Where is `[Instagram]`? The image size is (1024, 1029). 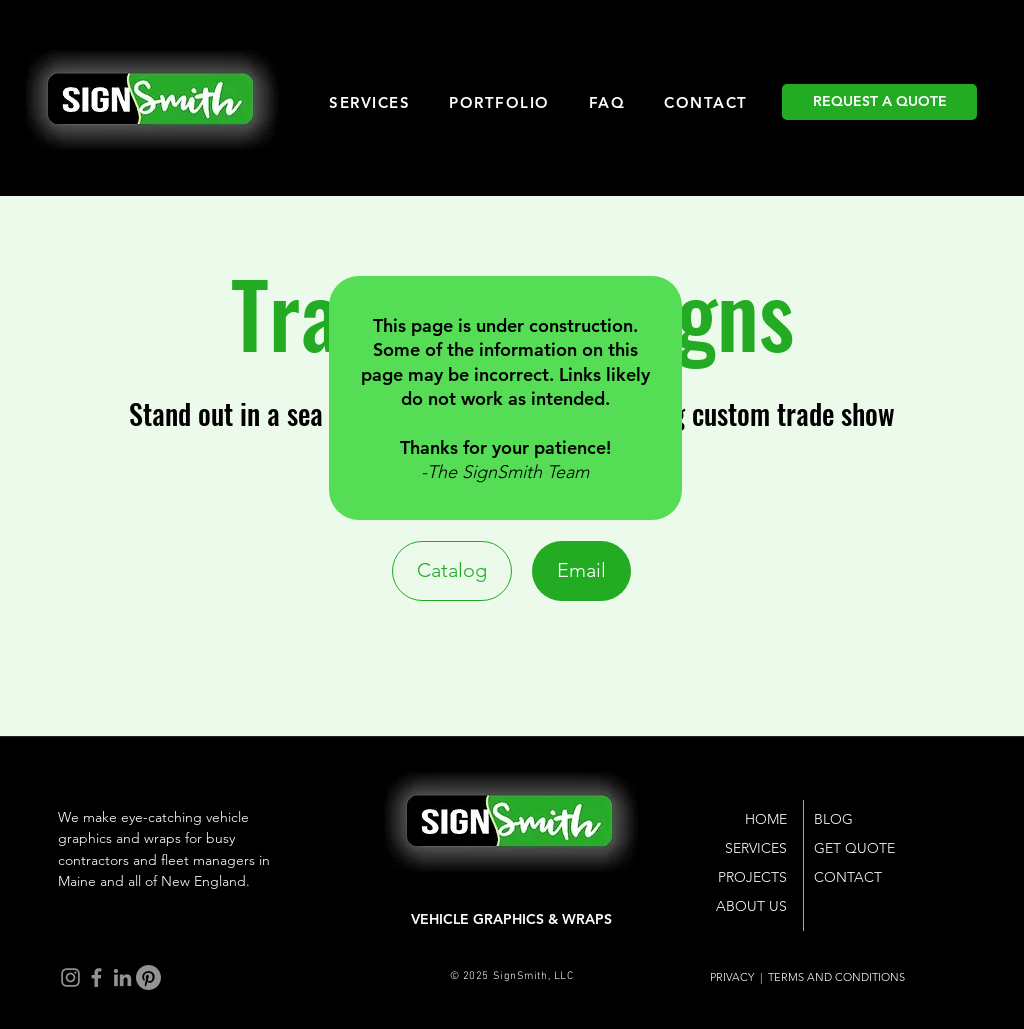
[Instagram] is located at coordinates (70, 977).